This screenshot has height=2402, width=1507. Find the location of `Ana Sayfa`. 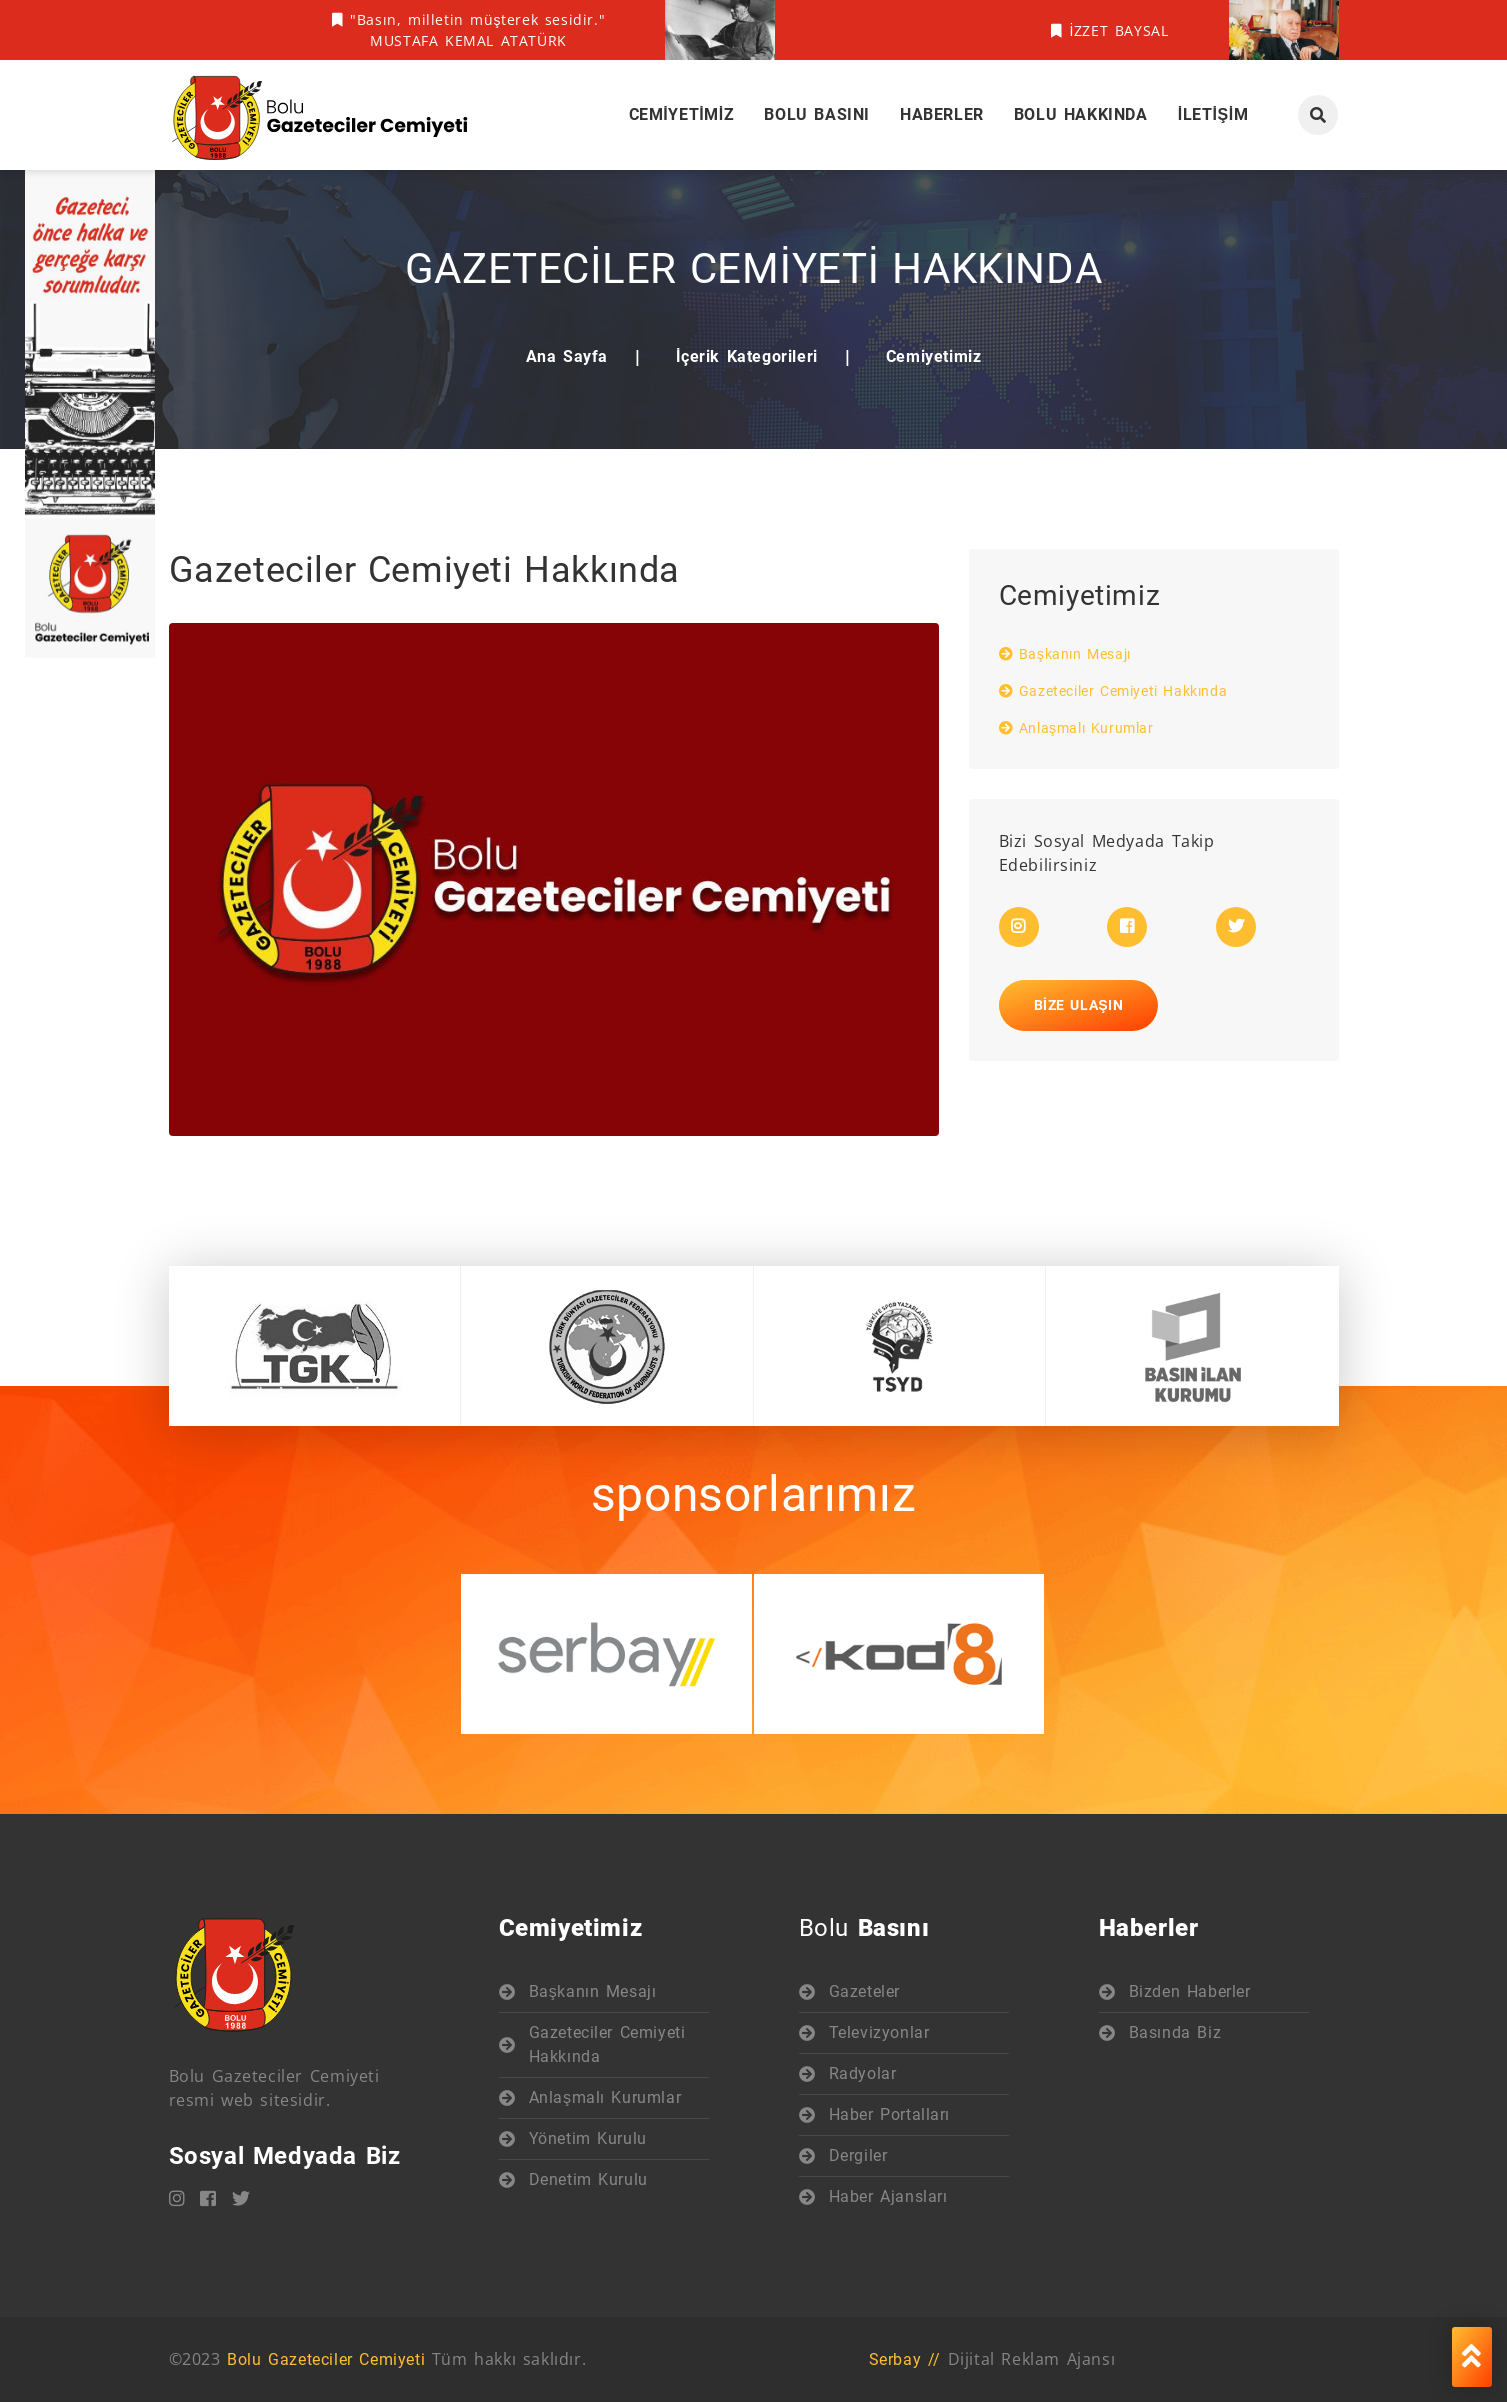

Ana Sayfa is located at coordinates (567, 356).